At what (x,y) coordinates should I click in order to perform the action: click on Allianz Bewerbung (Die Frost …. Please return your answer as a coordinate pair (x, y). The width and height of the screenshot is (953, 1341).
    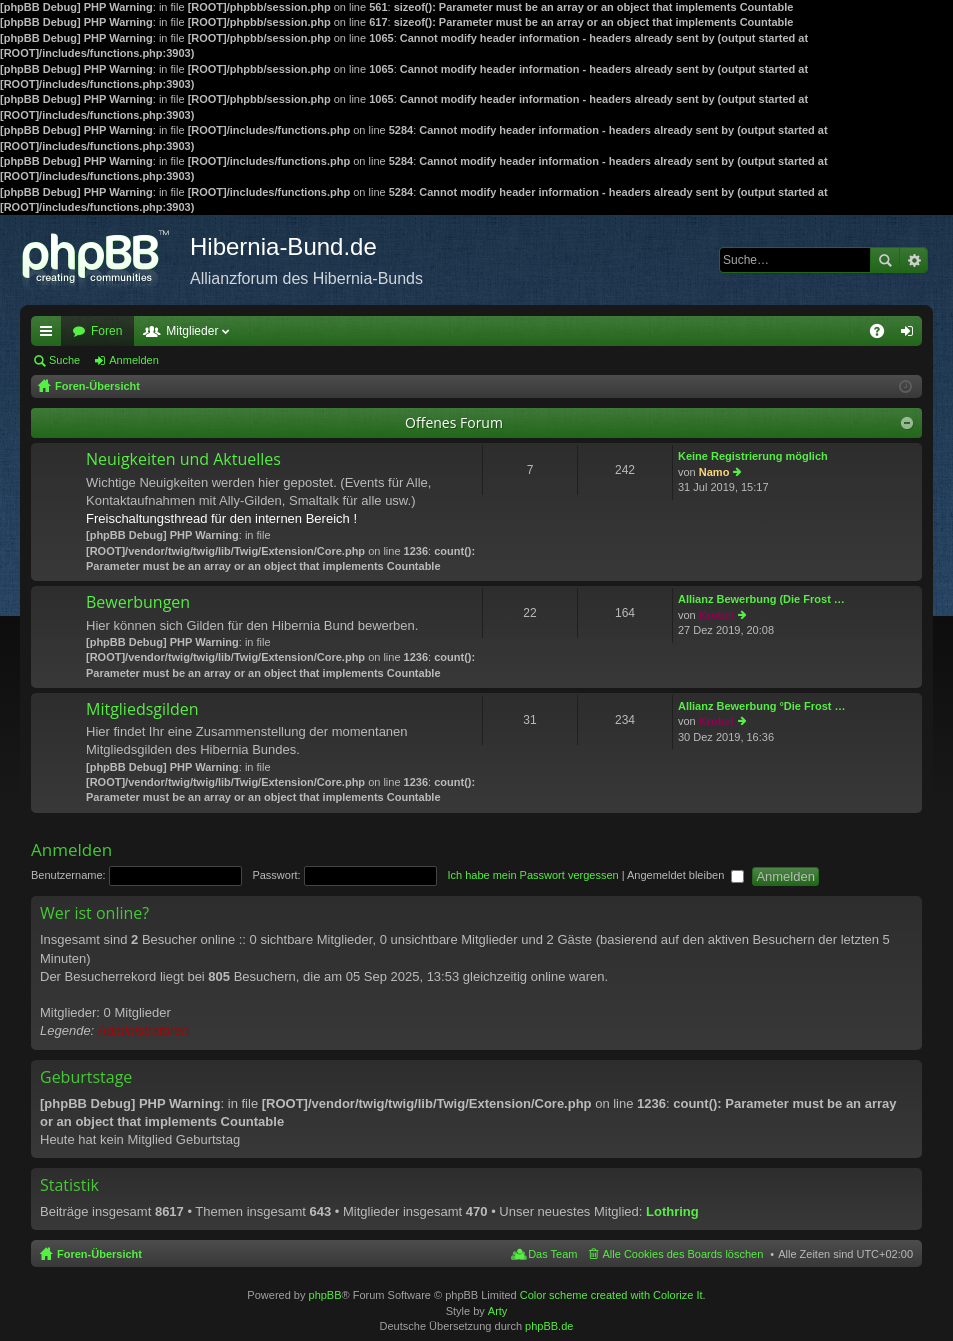
    Looking at the image, I should click on (761, 599).